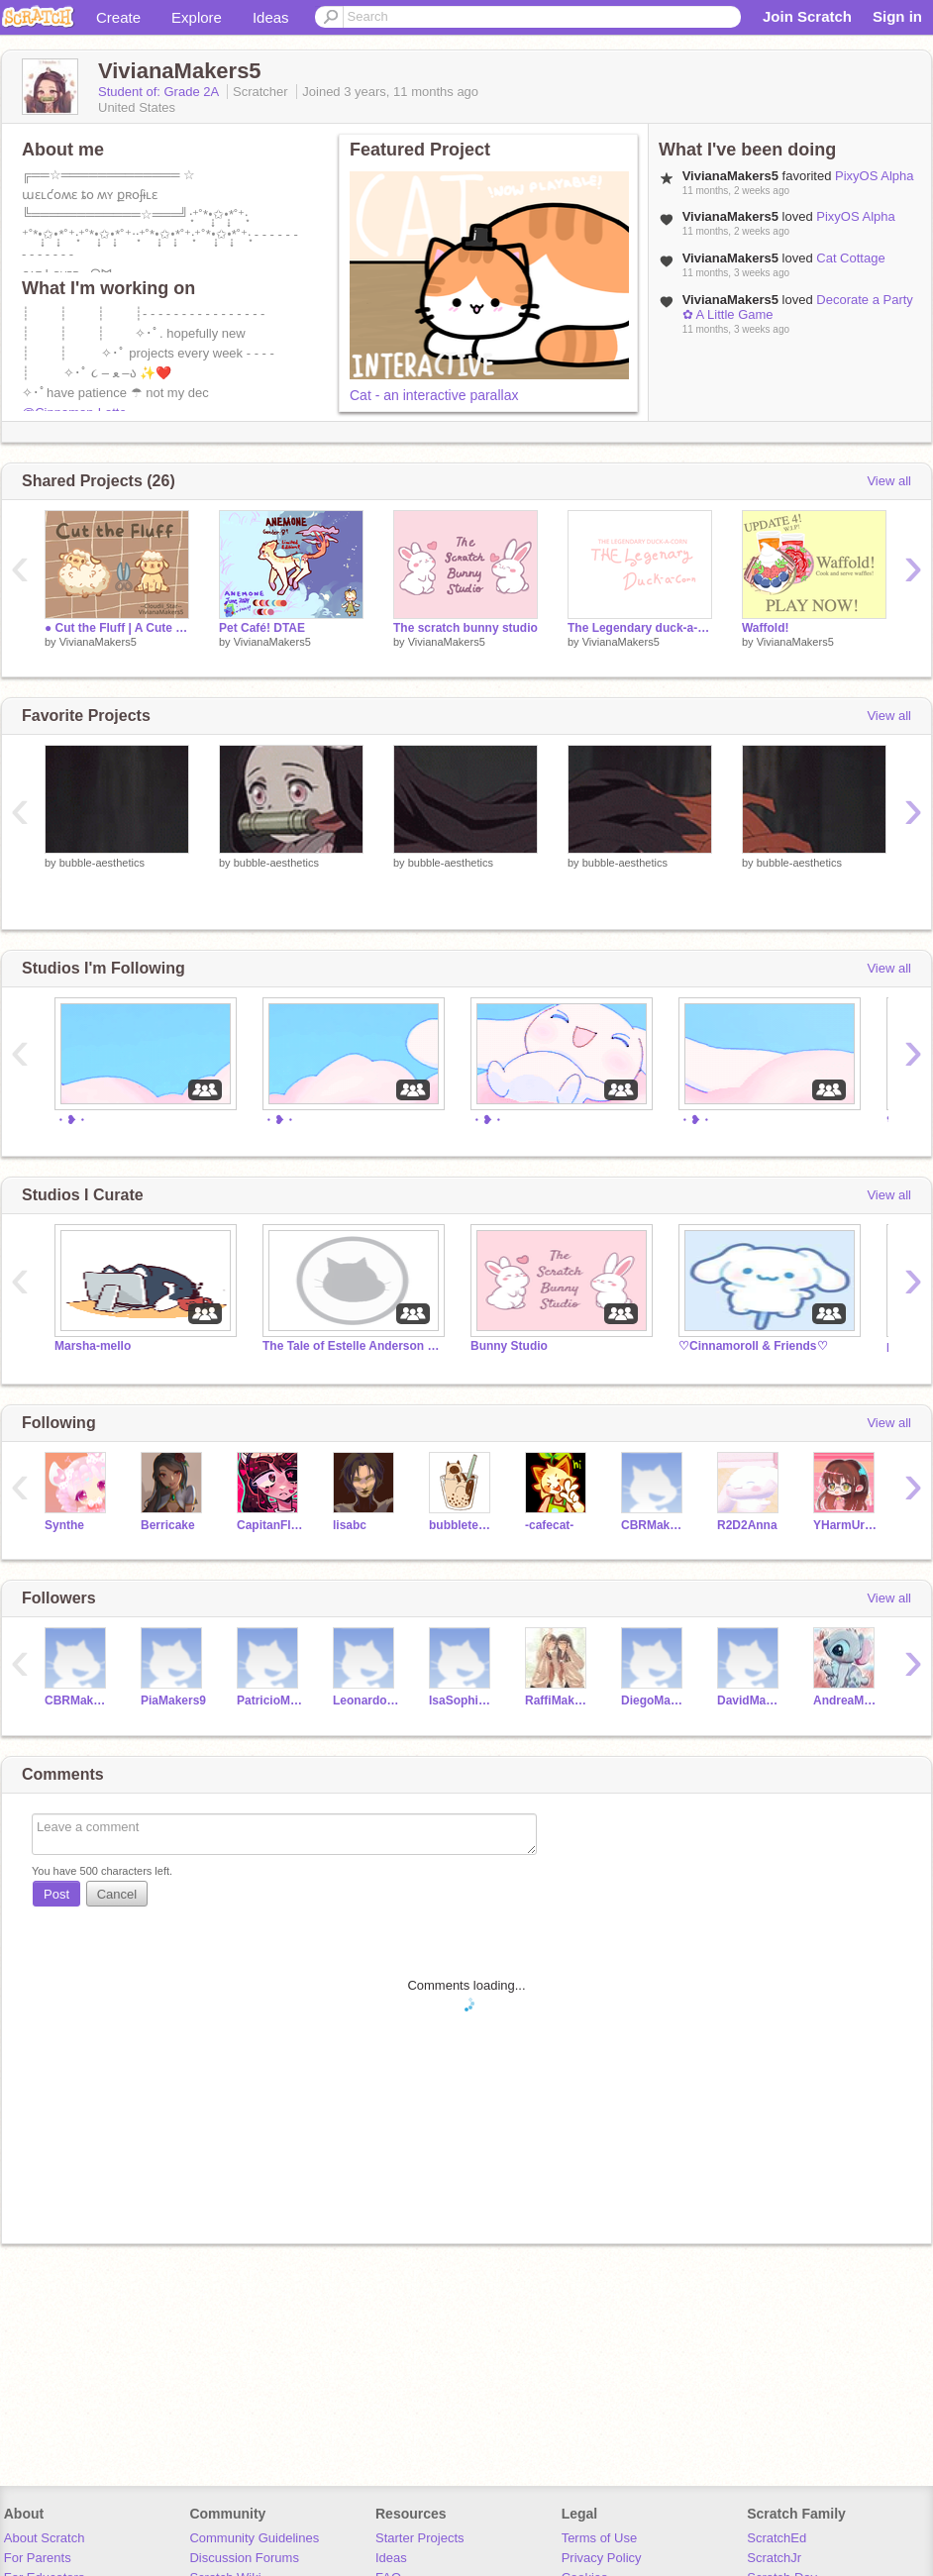 The height and width of the screenshot is (2576, 933). Describe the element at coordinates (117, 628) in the screenshot. I see `● Cut the Fluff | A Cute Game ●` at that location.